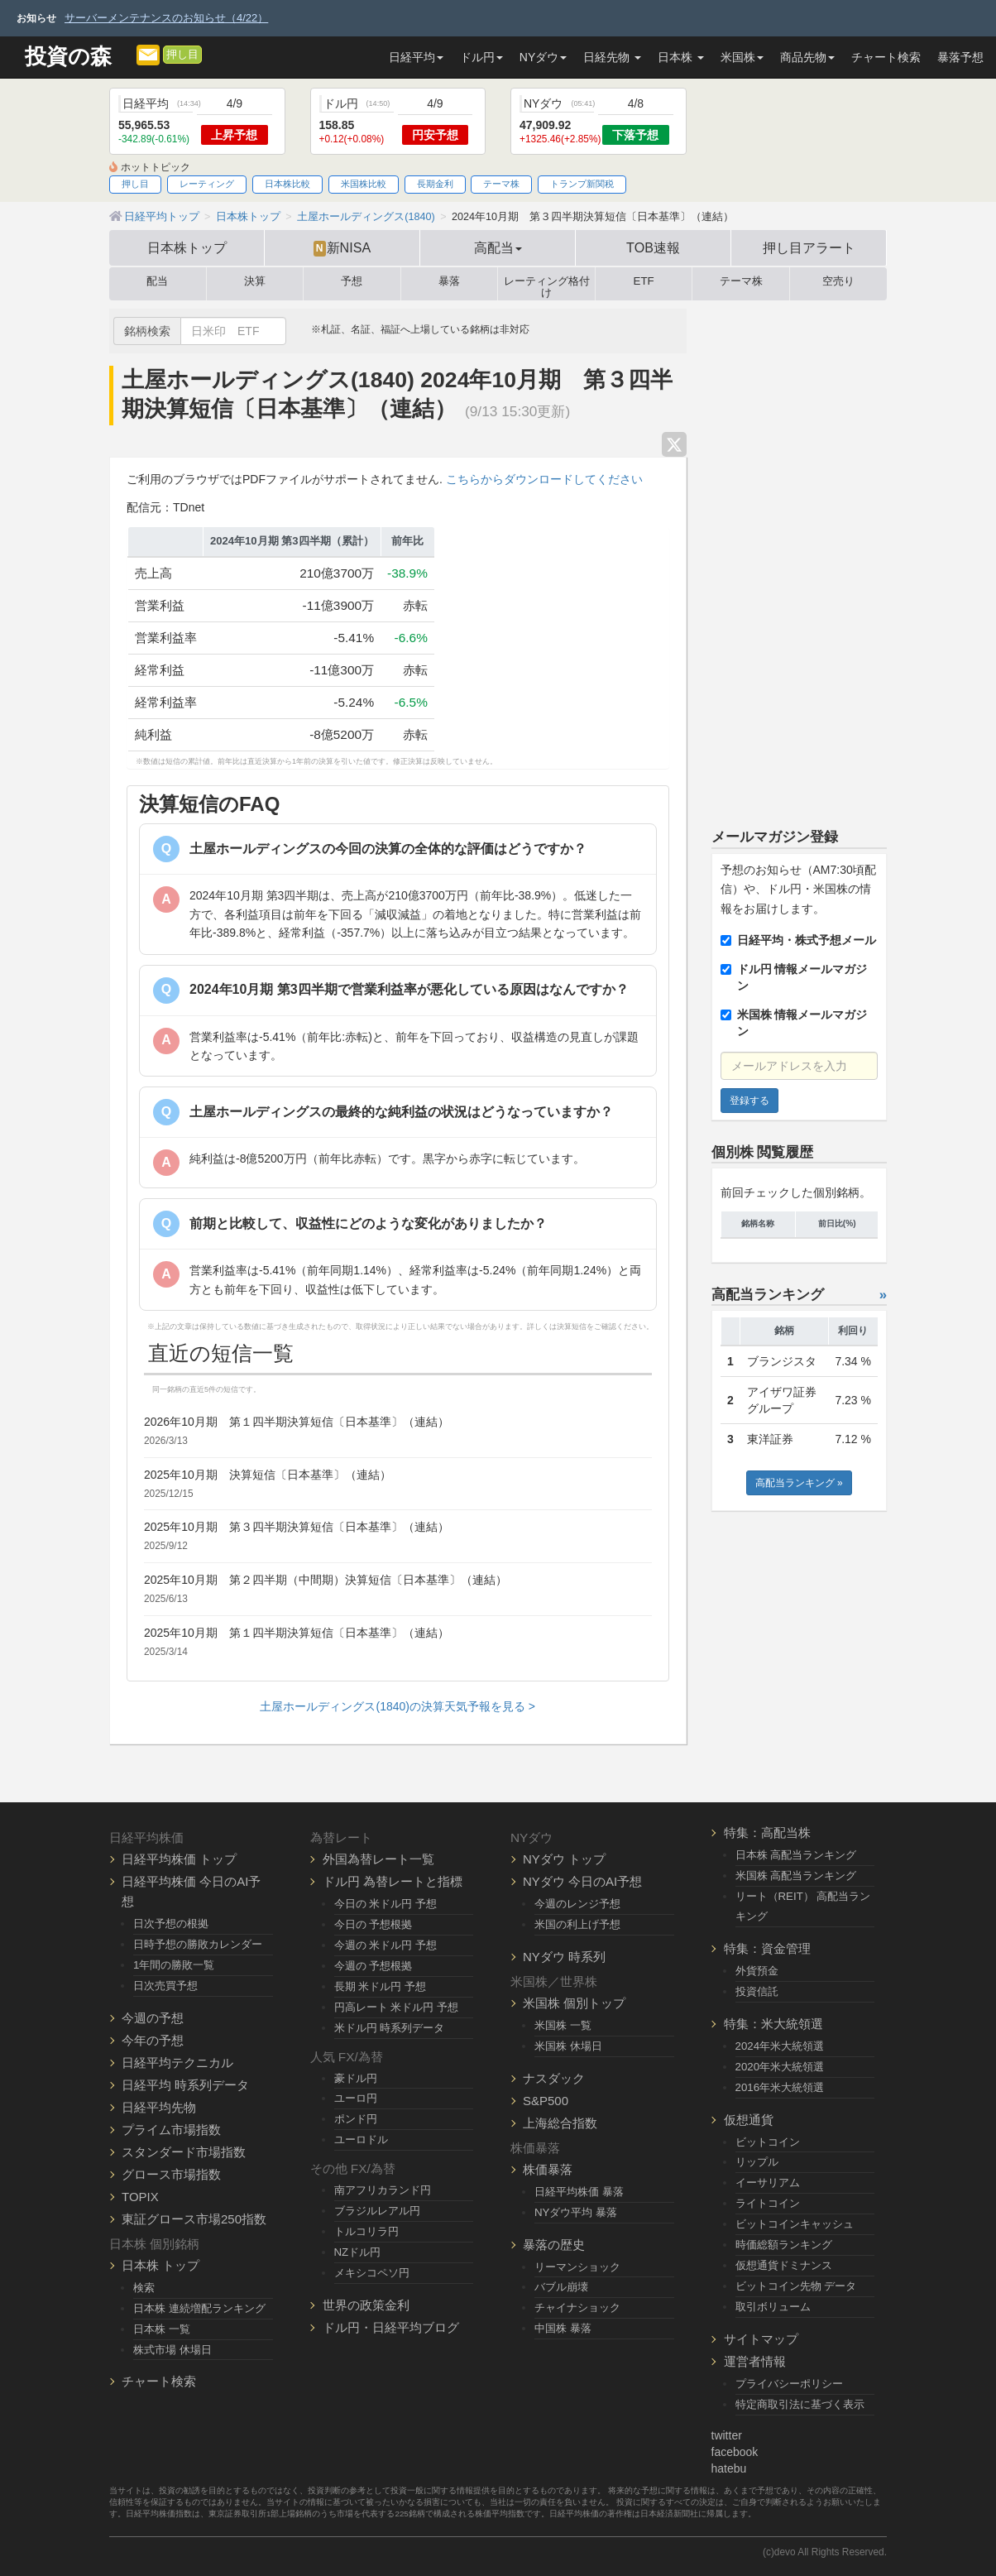  I want to click on 検索, so click(144, 2287).